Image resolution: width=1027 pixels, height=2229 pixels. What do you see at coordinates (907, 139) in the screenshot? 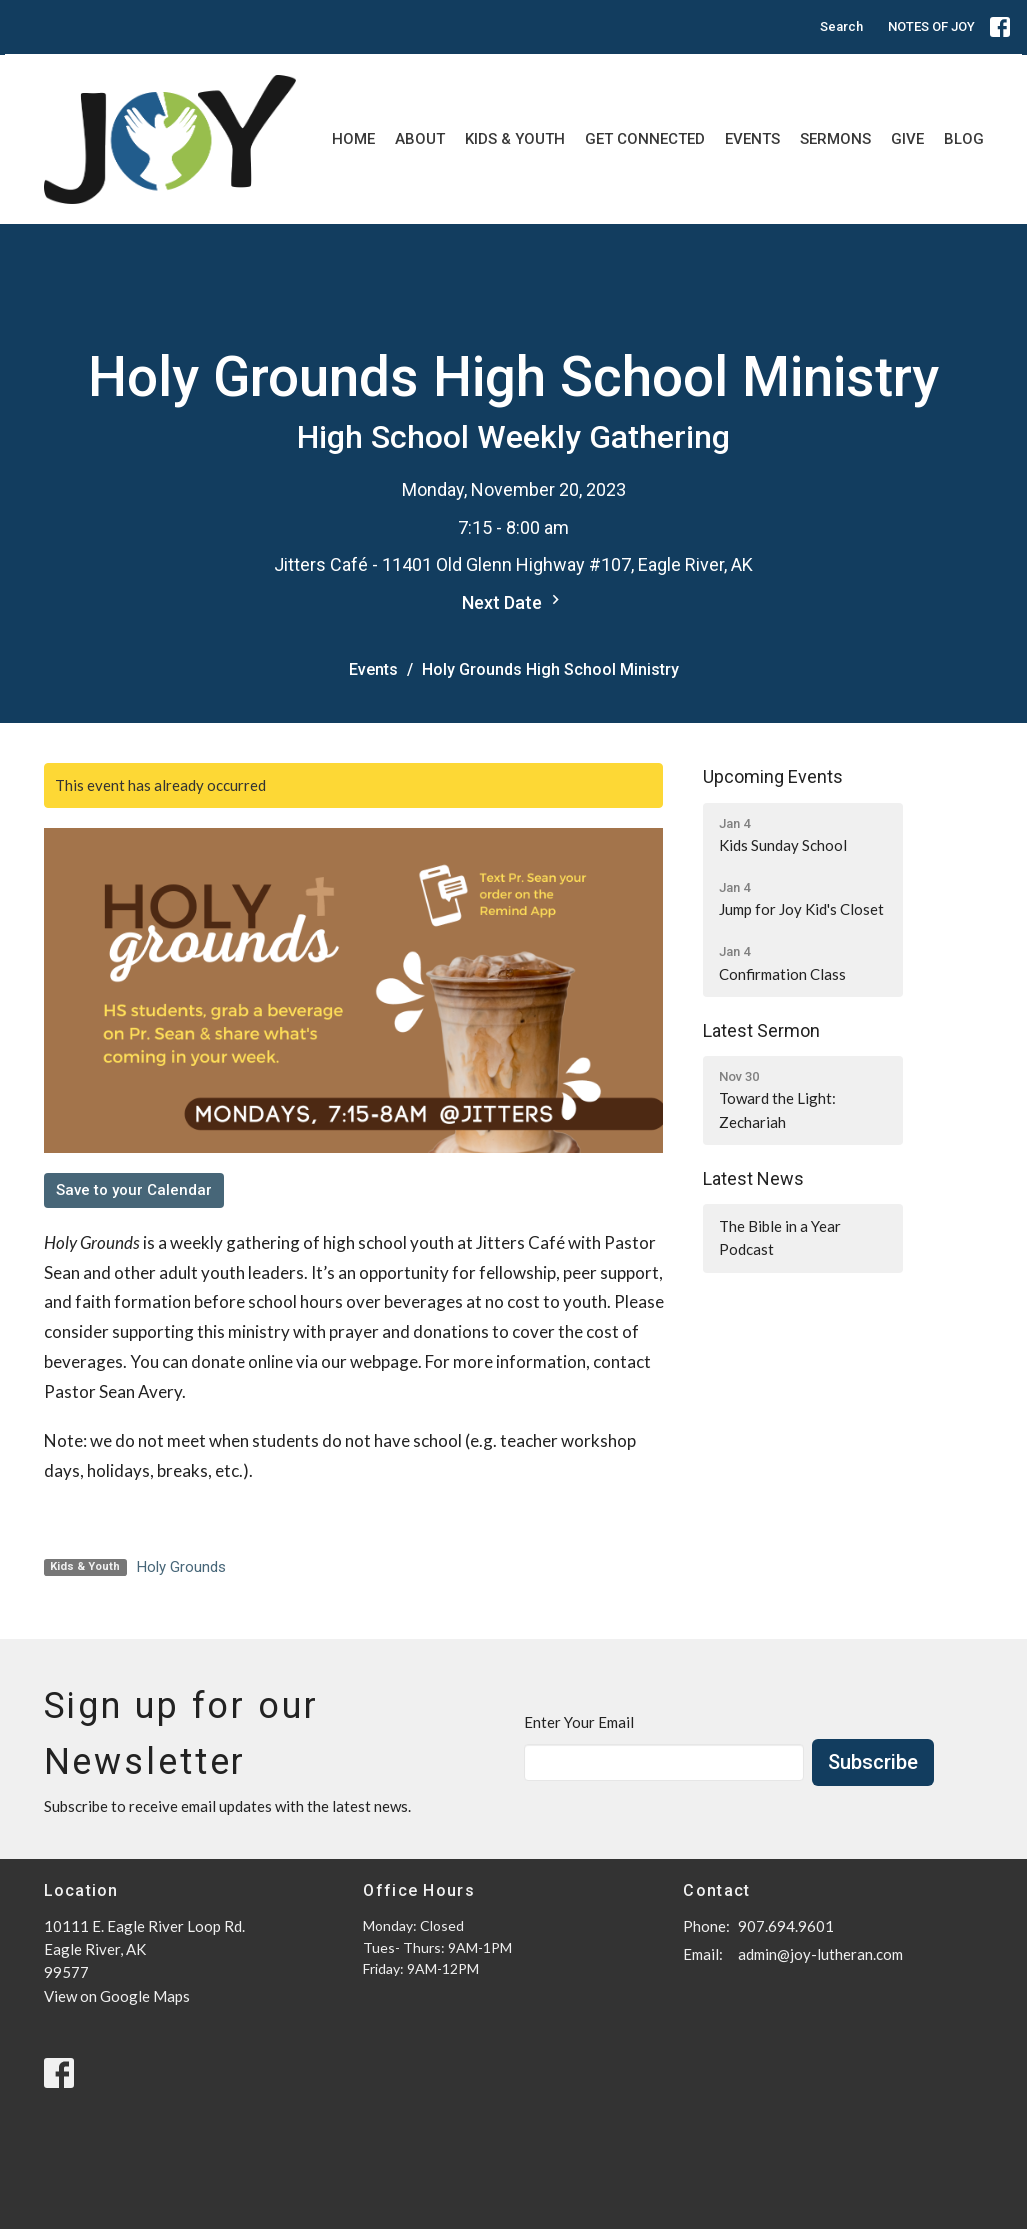
I see `Give` at bounding box center [907, 139].